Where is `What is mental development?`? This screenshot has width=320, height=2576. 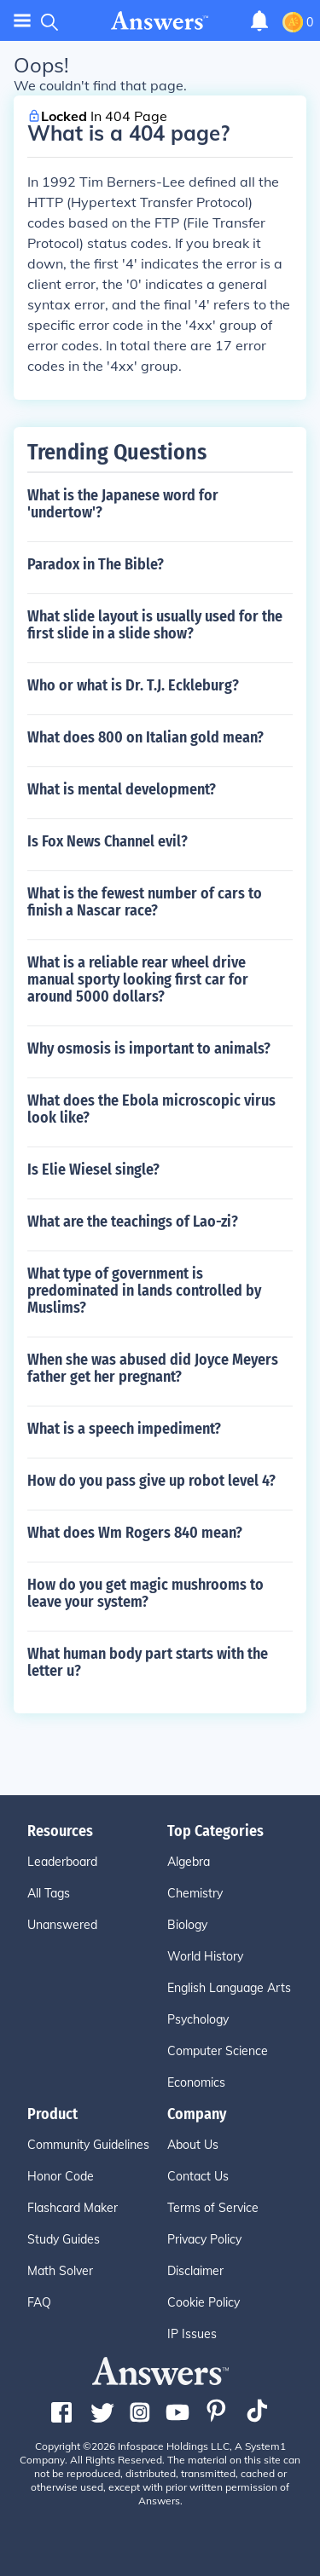 What is mental development? is located at coordinates (121, 789).